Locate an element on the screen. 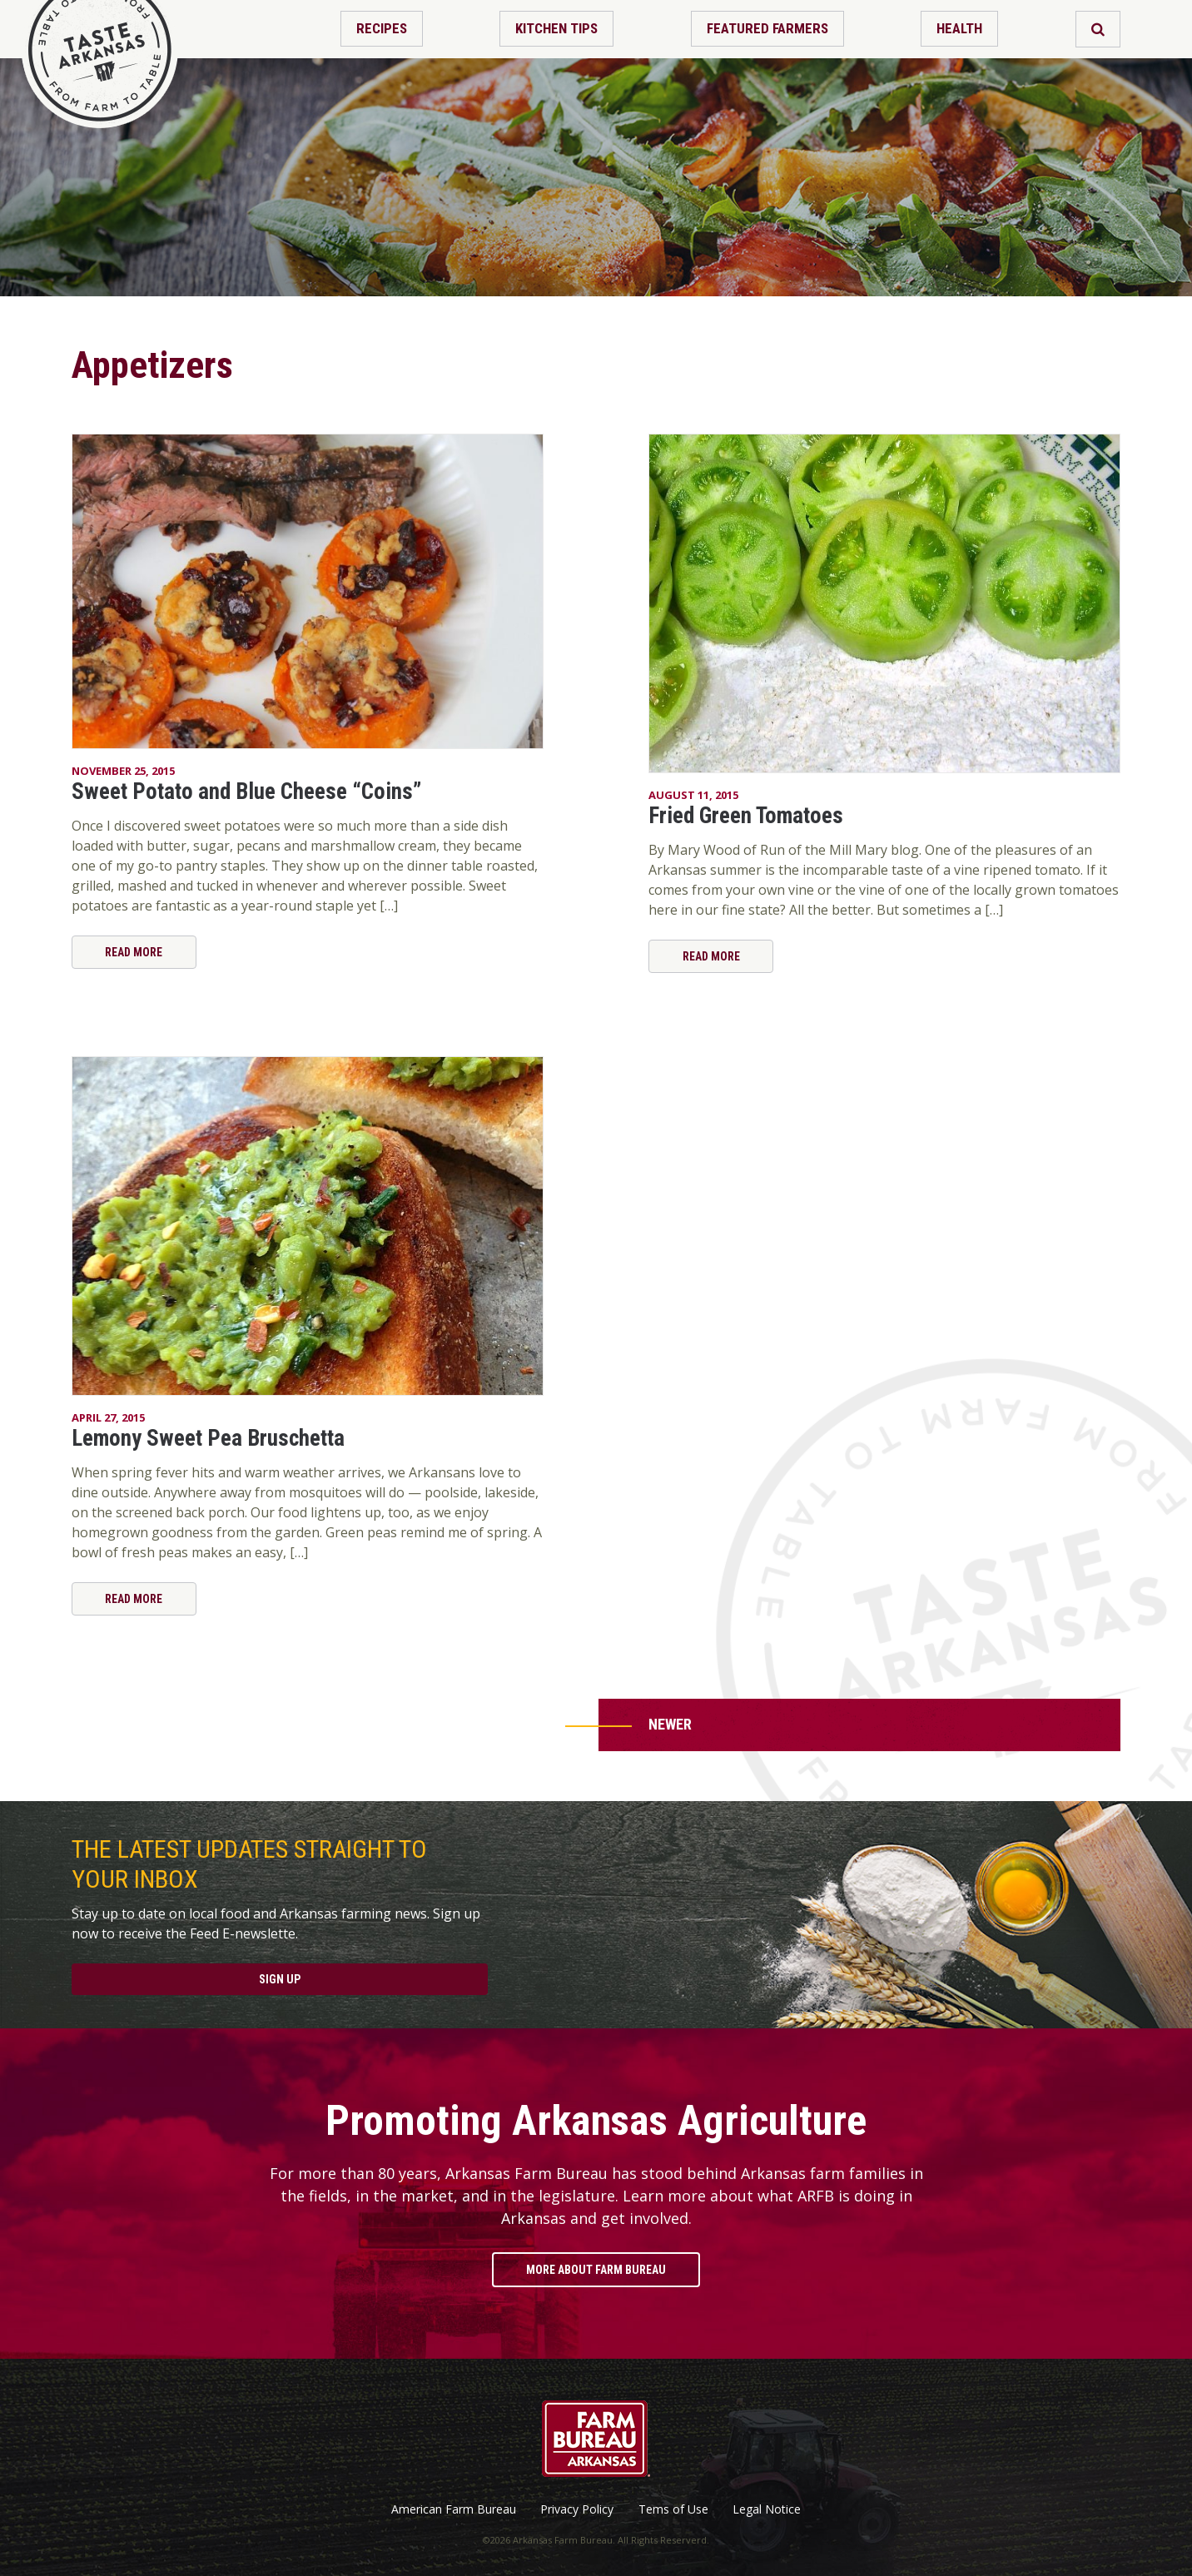 Image resolution: width=1192 pixels, height=2576 pixels. Fried Green Tomatoes is located at coordinates (745, 815).